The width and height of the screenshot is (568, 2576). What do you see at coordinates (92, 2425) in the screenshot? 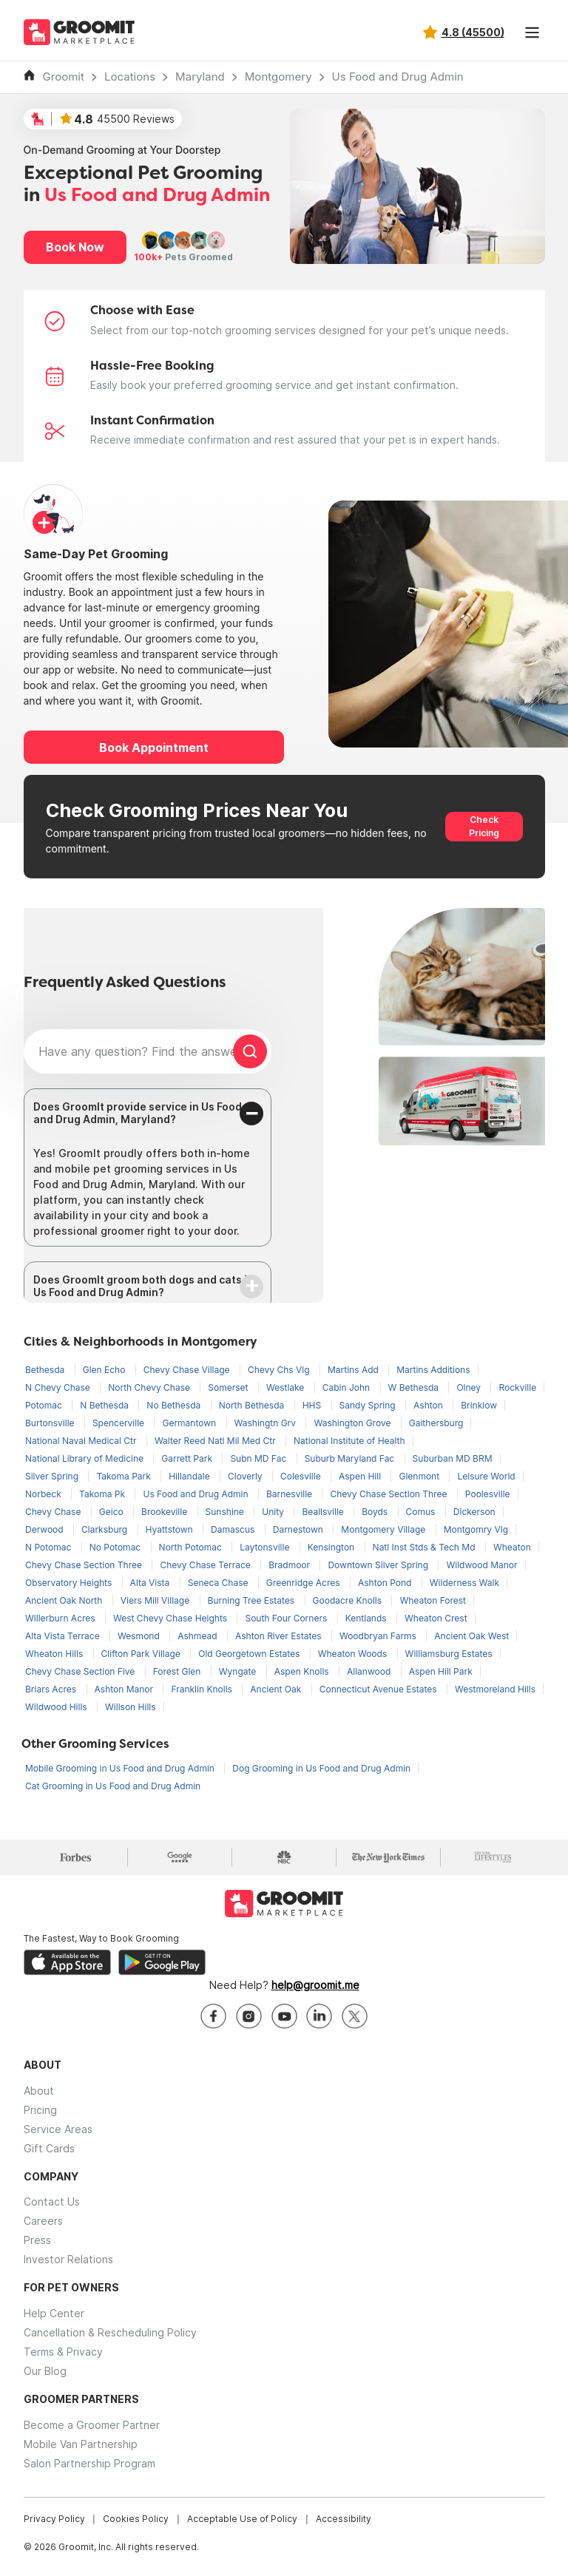
I see `Become a Groomer Partner` at bounding box center [92, 2425].